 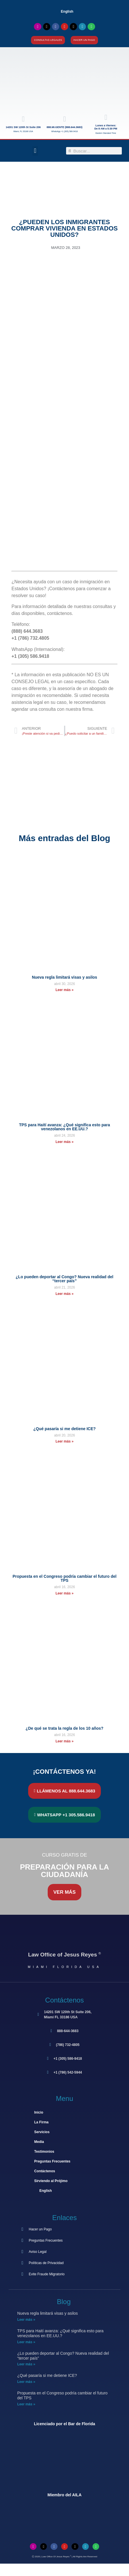 What do you see at coordinates (64, 1728) in the screenshot?
I see `¿De qué se trata la regla de los 10 años?` at bounding box center [64, 1728].